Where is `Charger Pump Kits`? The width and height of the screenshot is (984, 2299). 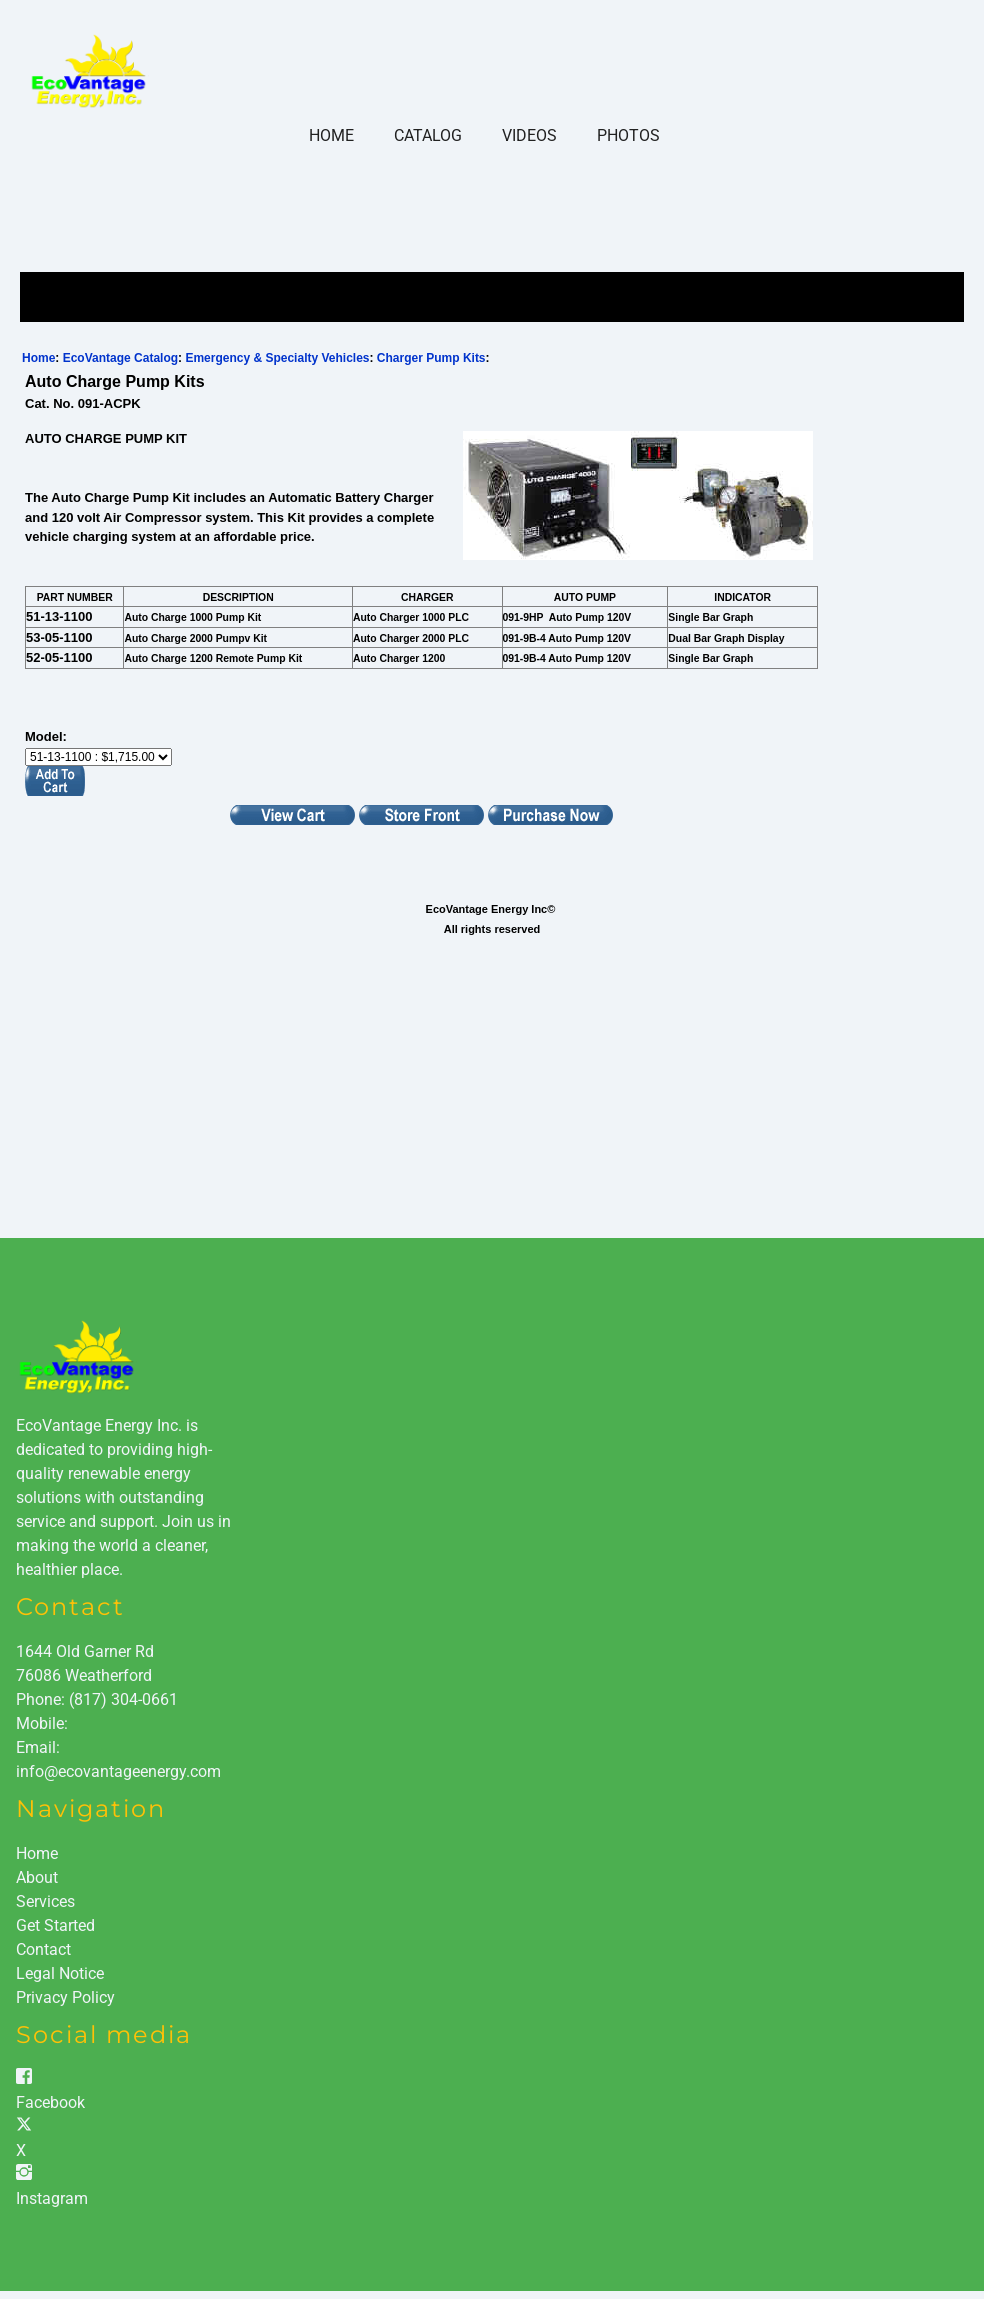
Charger Pump Kits is located at coordinates (431, 358).